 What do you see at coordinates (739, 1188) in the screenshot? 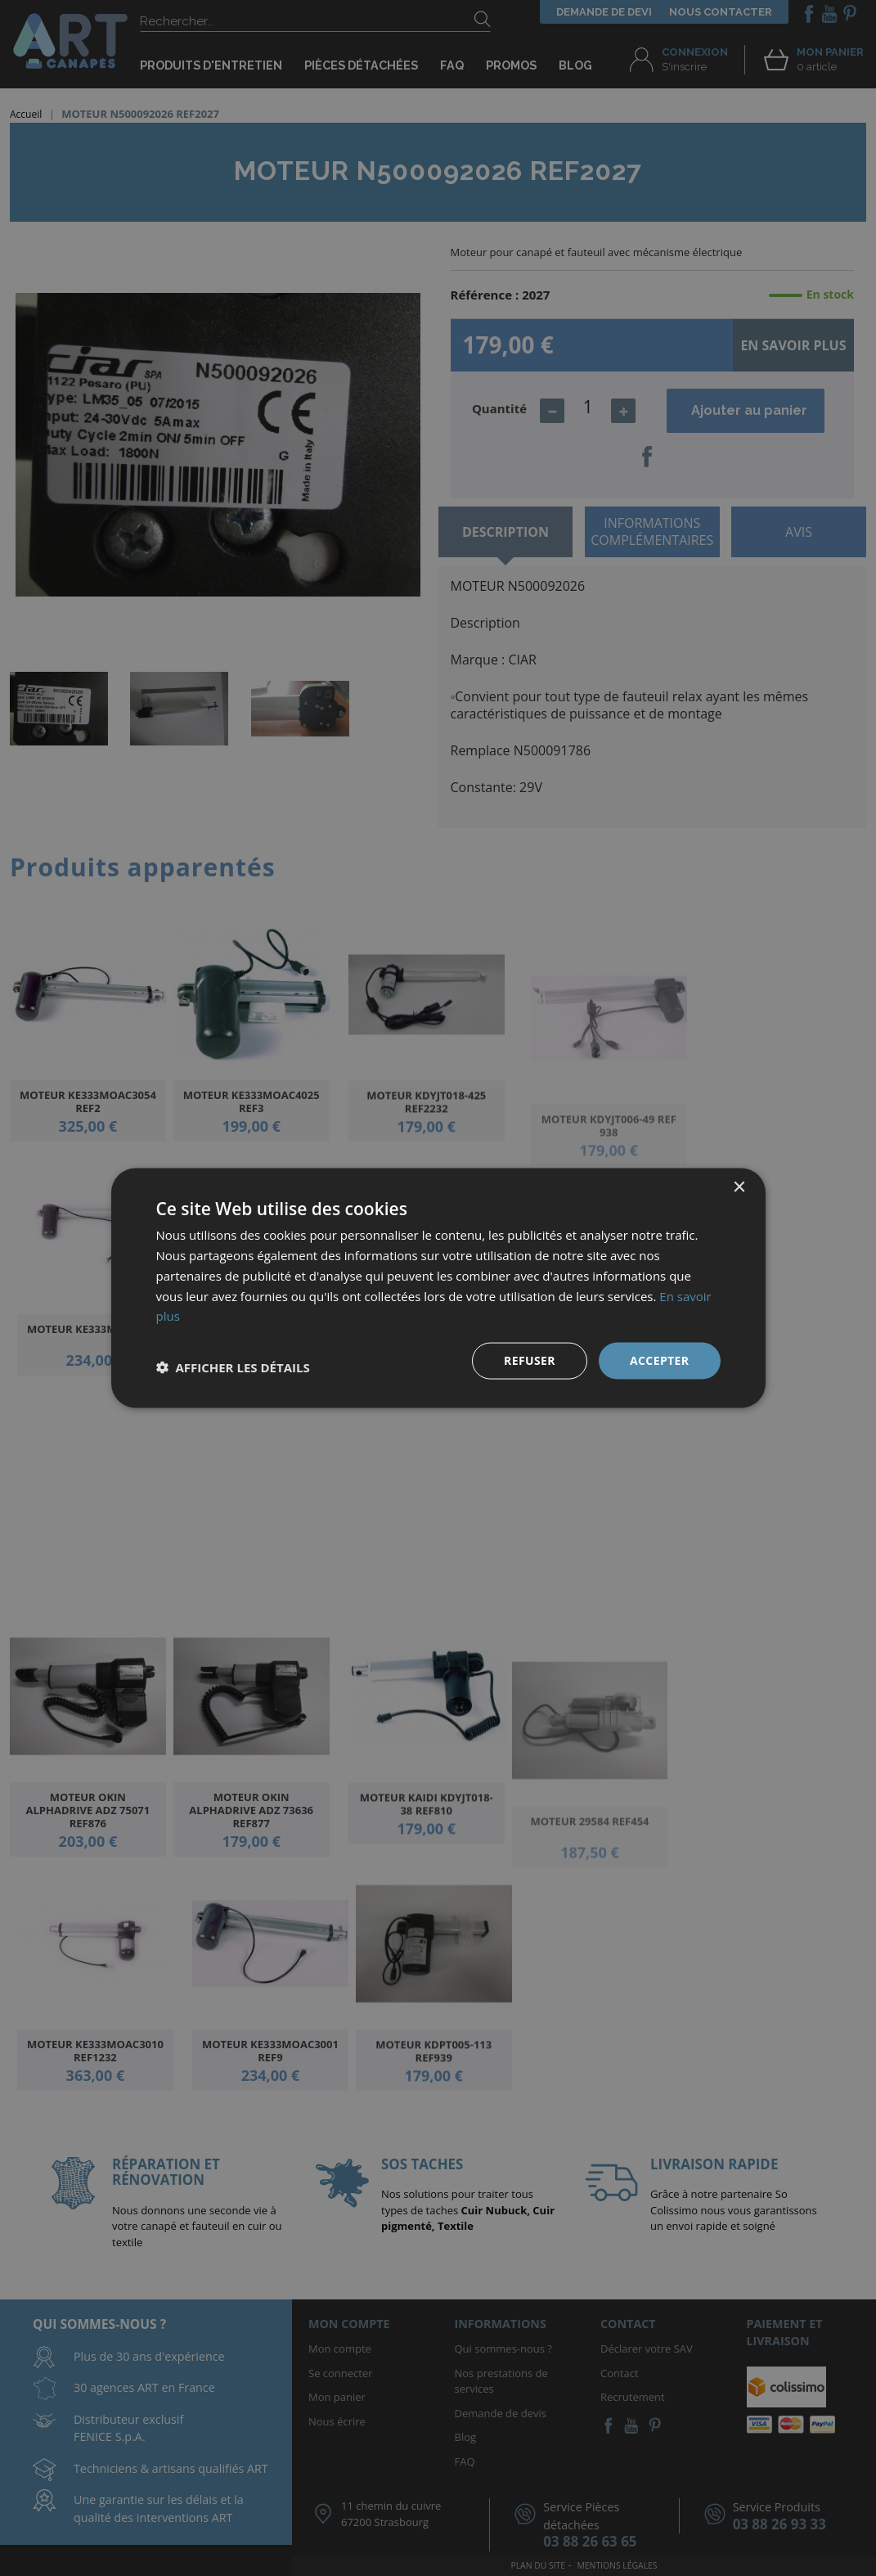
I see `× [button]` at bounding box center [739, 1188].